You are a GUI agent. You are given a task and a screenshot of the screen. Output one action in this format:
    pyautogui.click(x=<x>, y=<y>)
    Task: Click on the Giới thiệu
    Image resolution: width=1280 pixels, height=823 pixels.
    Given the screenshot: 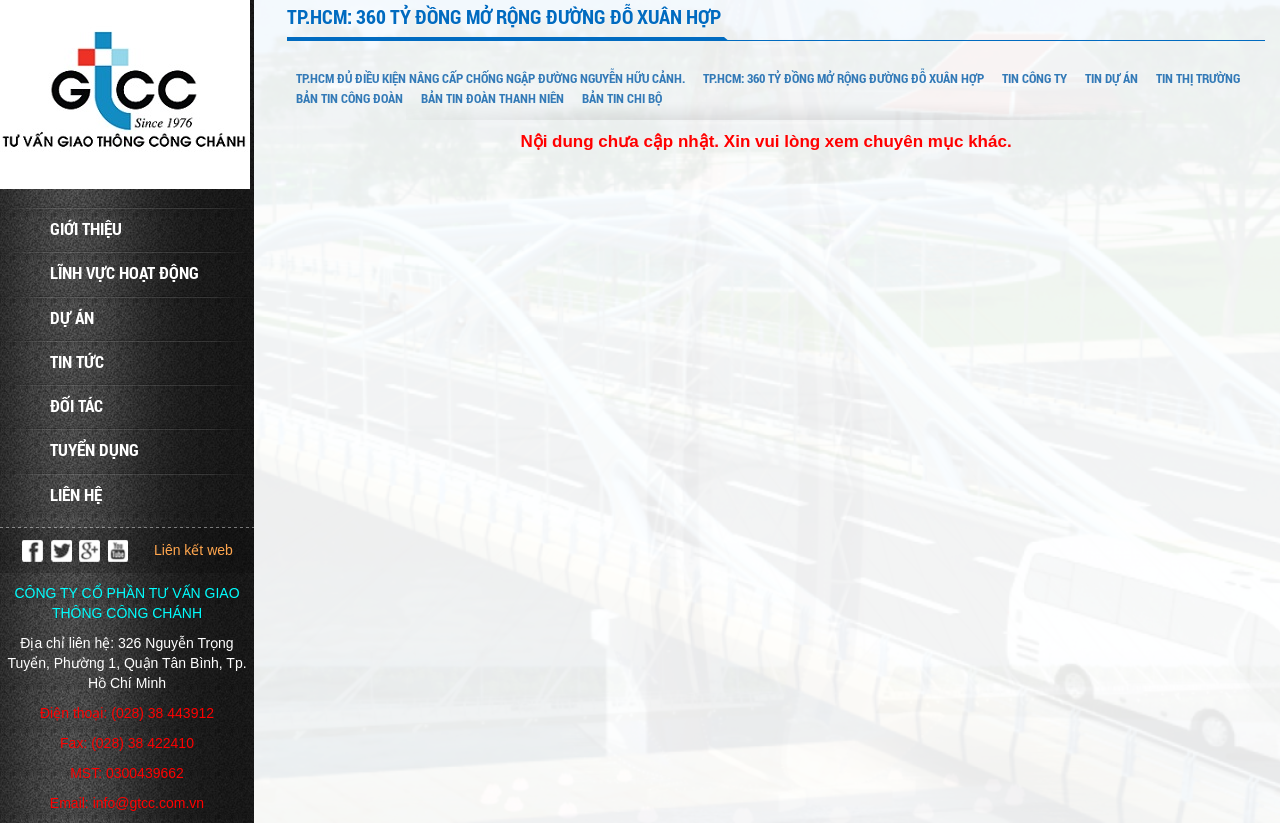 What is the action you would take?
    pyautogui.click(x=86, y=228)
    